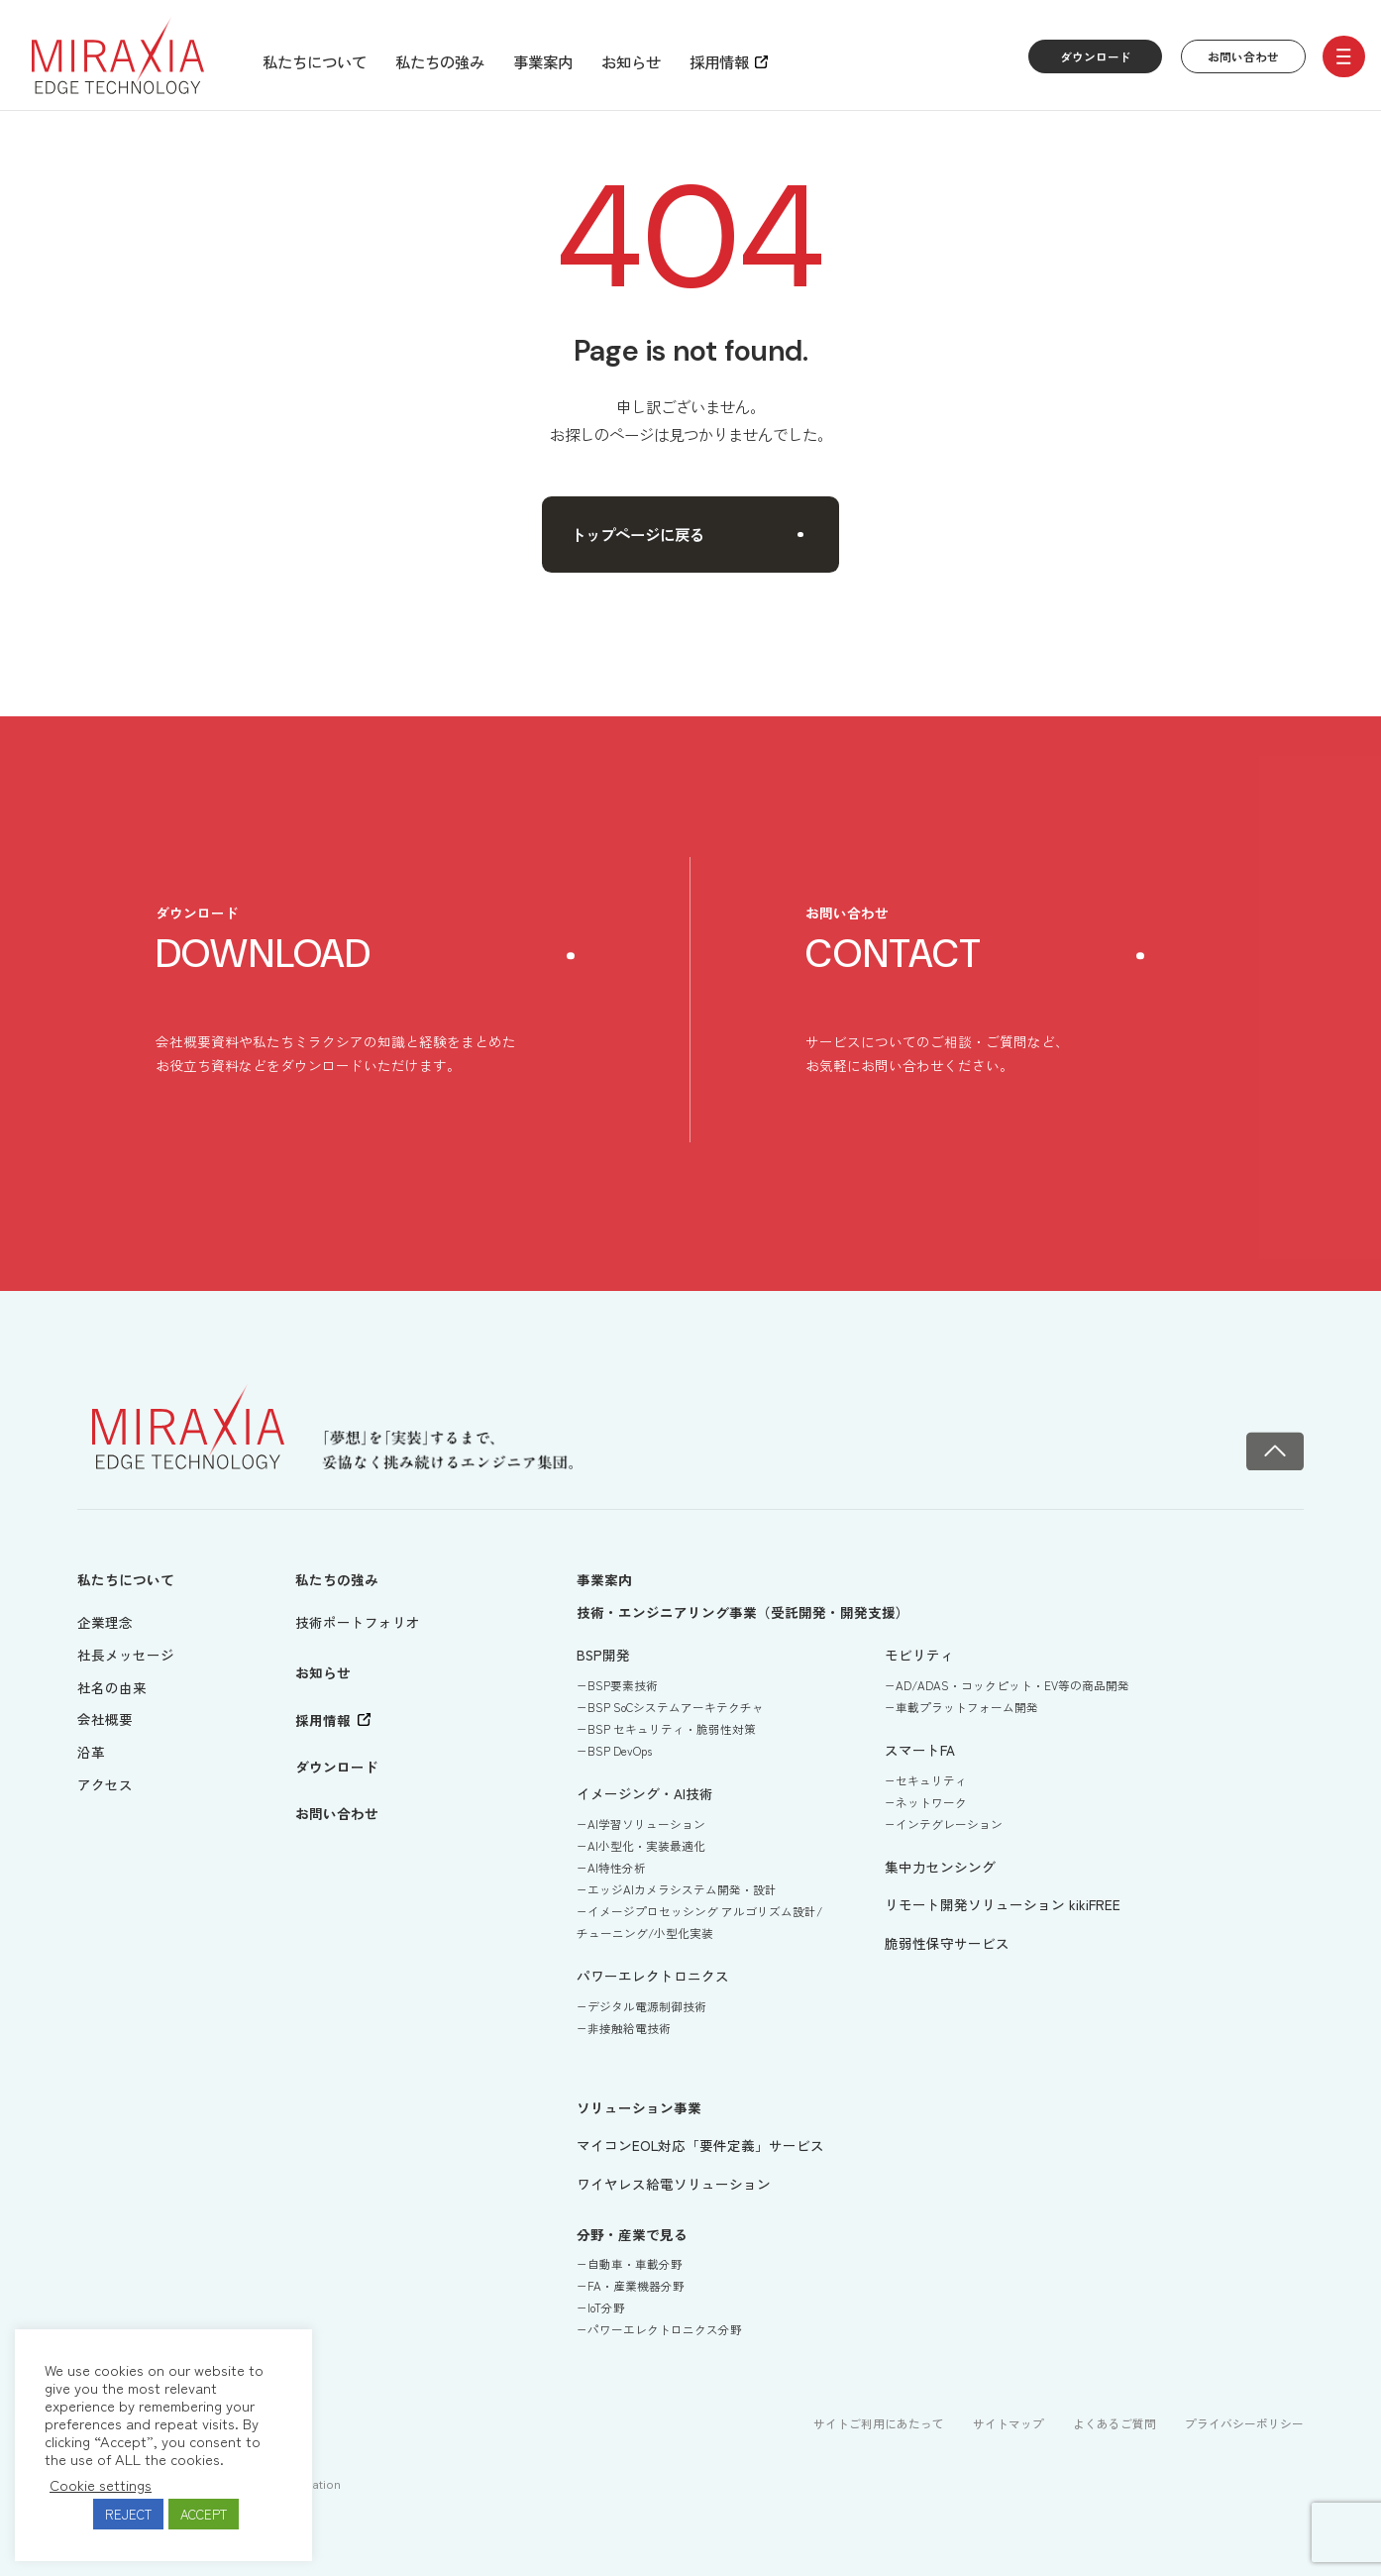 This screenshot has width=1381, height=2576. What do you see at coordinates (125, 1654) in the screenshot?
I see `社長メッセージ` at bounding box center [125, 1654].